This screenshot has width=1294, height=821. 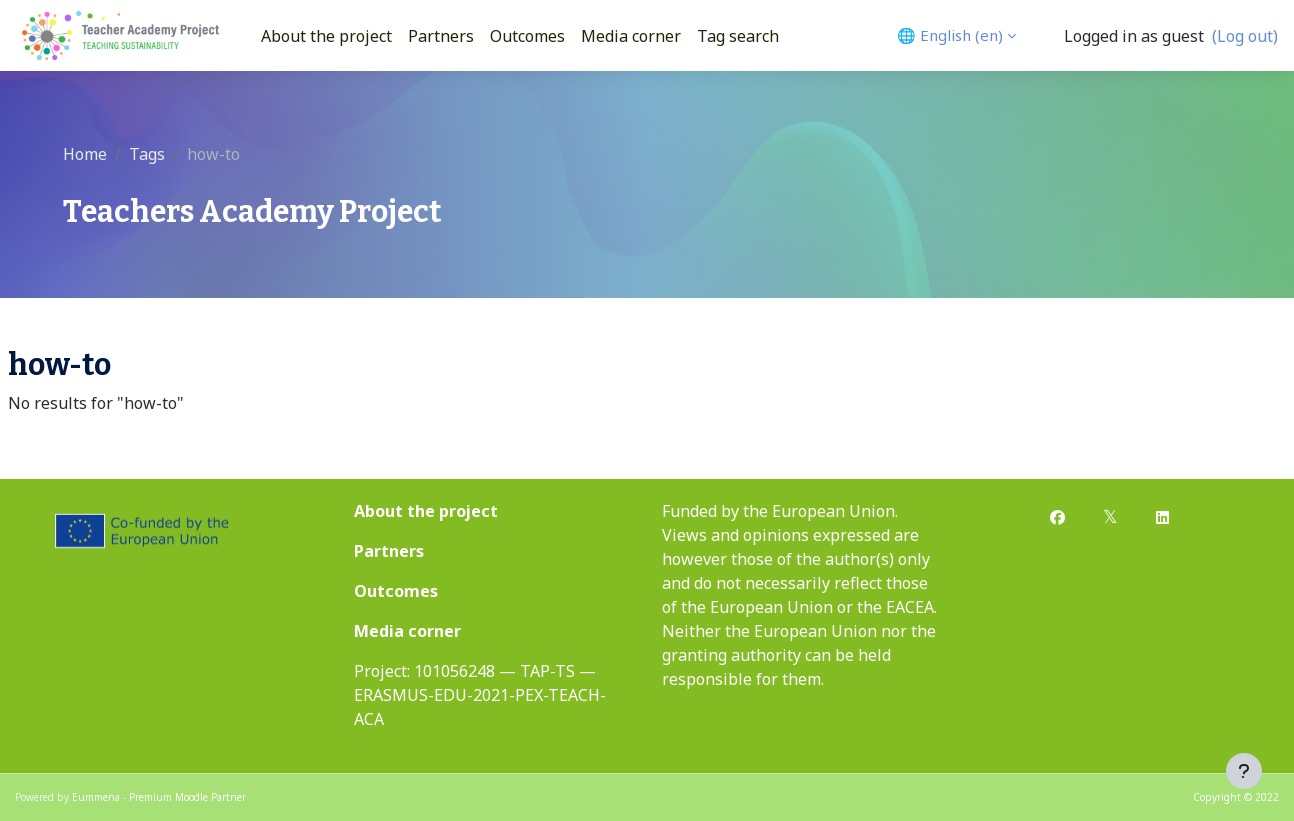 What do you see at coordinates (527, 36) in the screenshot?
I see `Outcomes [menuitem]` at bounding box center [527, 36].